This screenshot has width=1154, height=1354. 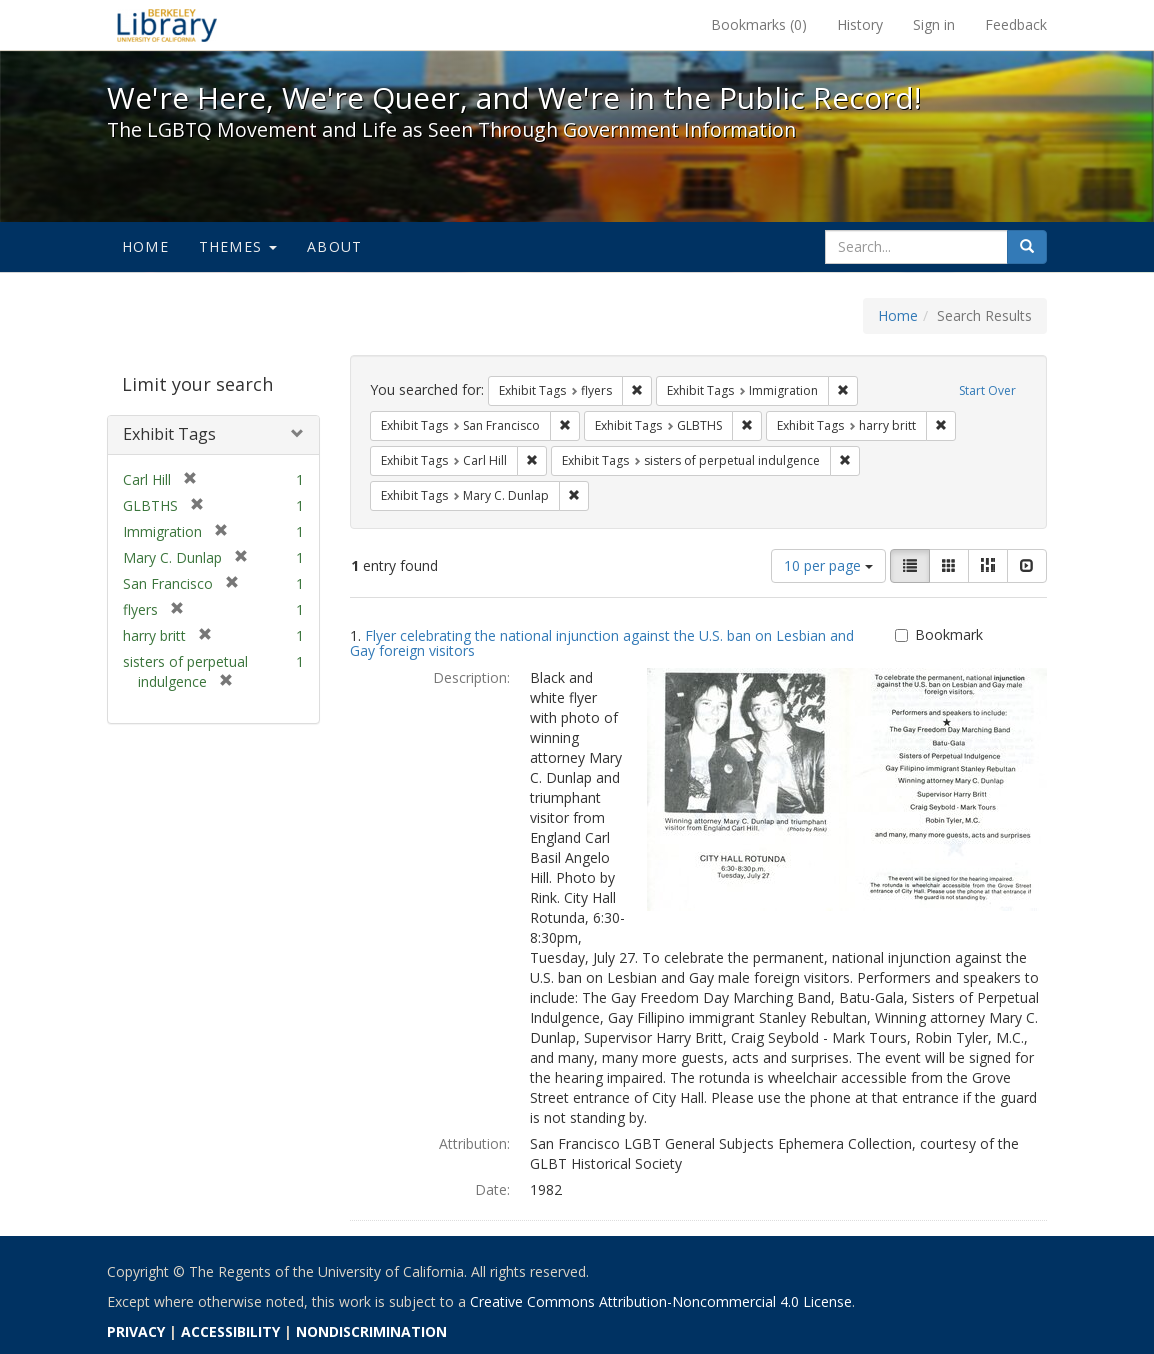 I want to click on ACCESSIBILITY, so click(x=230, y=1331).